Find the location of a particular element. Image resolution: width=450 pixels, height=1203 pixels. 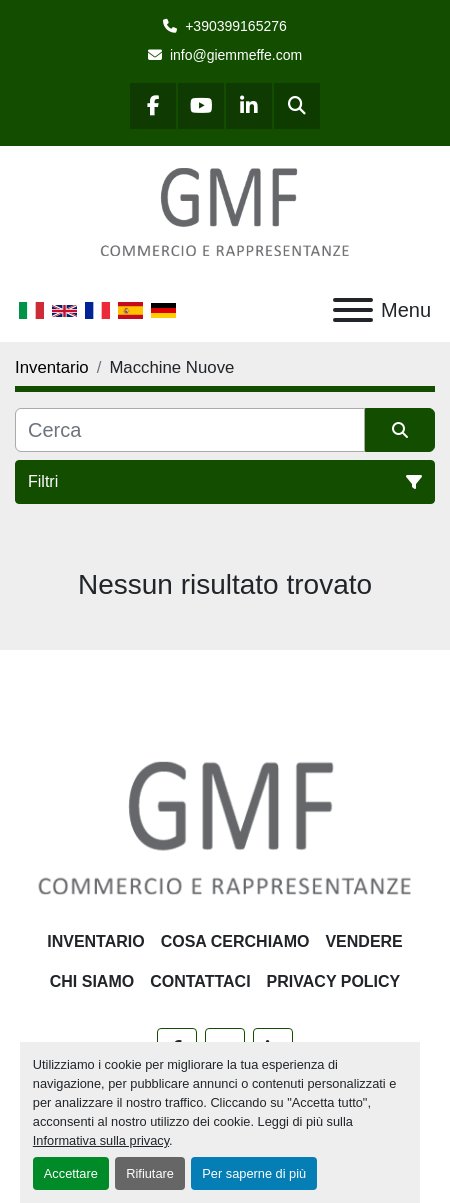

Contattaci is located at coordinates (200, 981).